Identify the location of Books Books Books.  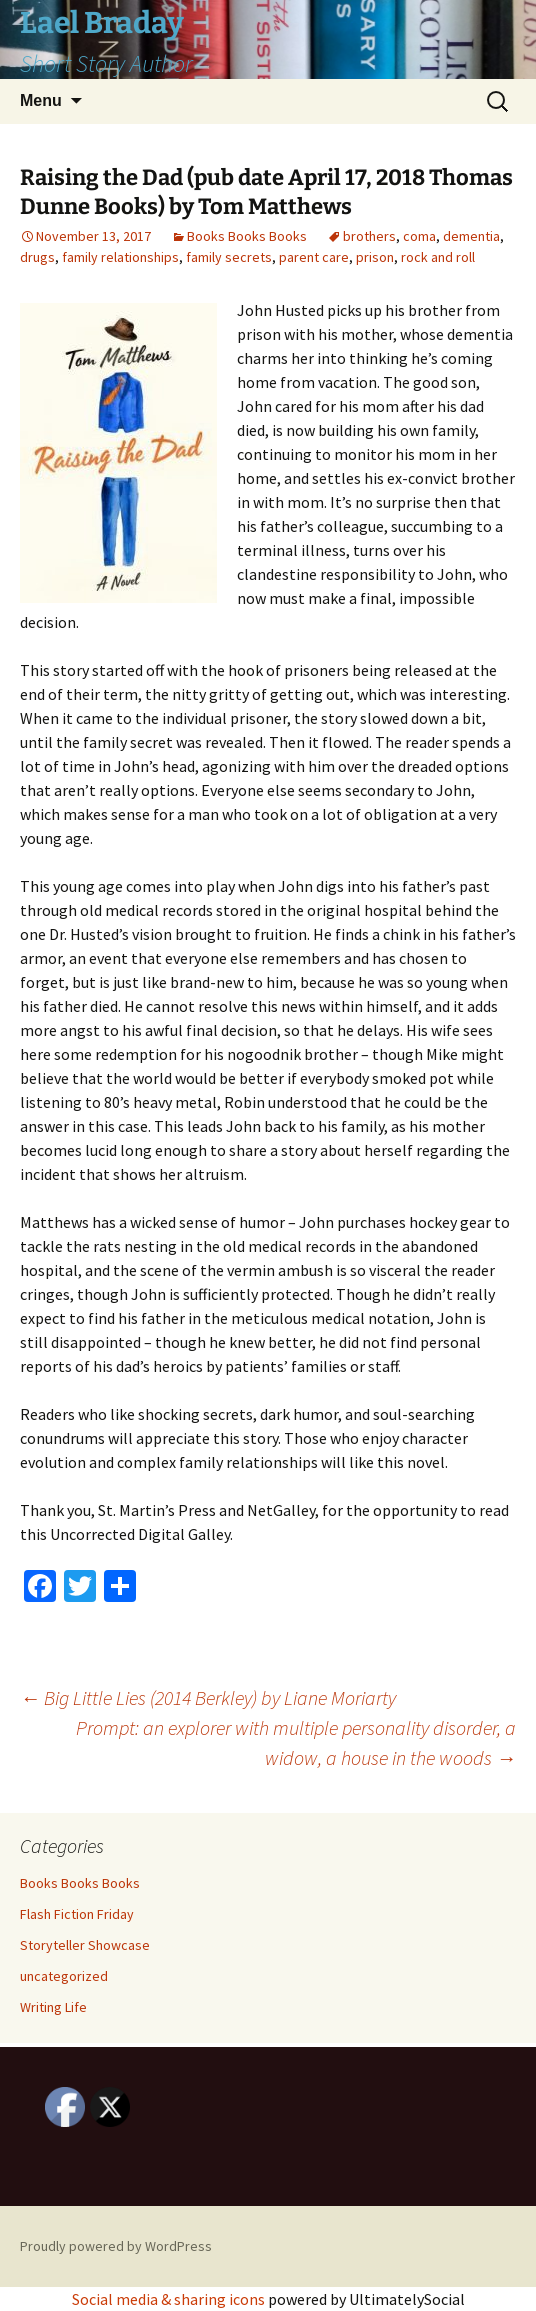
(247, 236).